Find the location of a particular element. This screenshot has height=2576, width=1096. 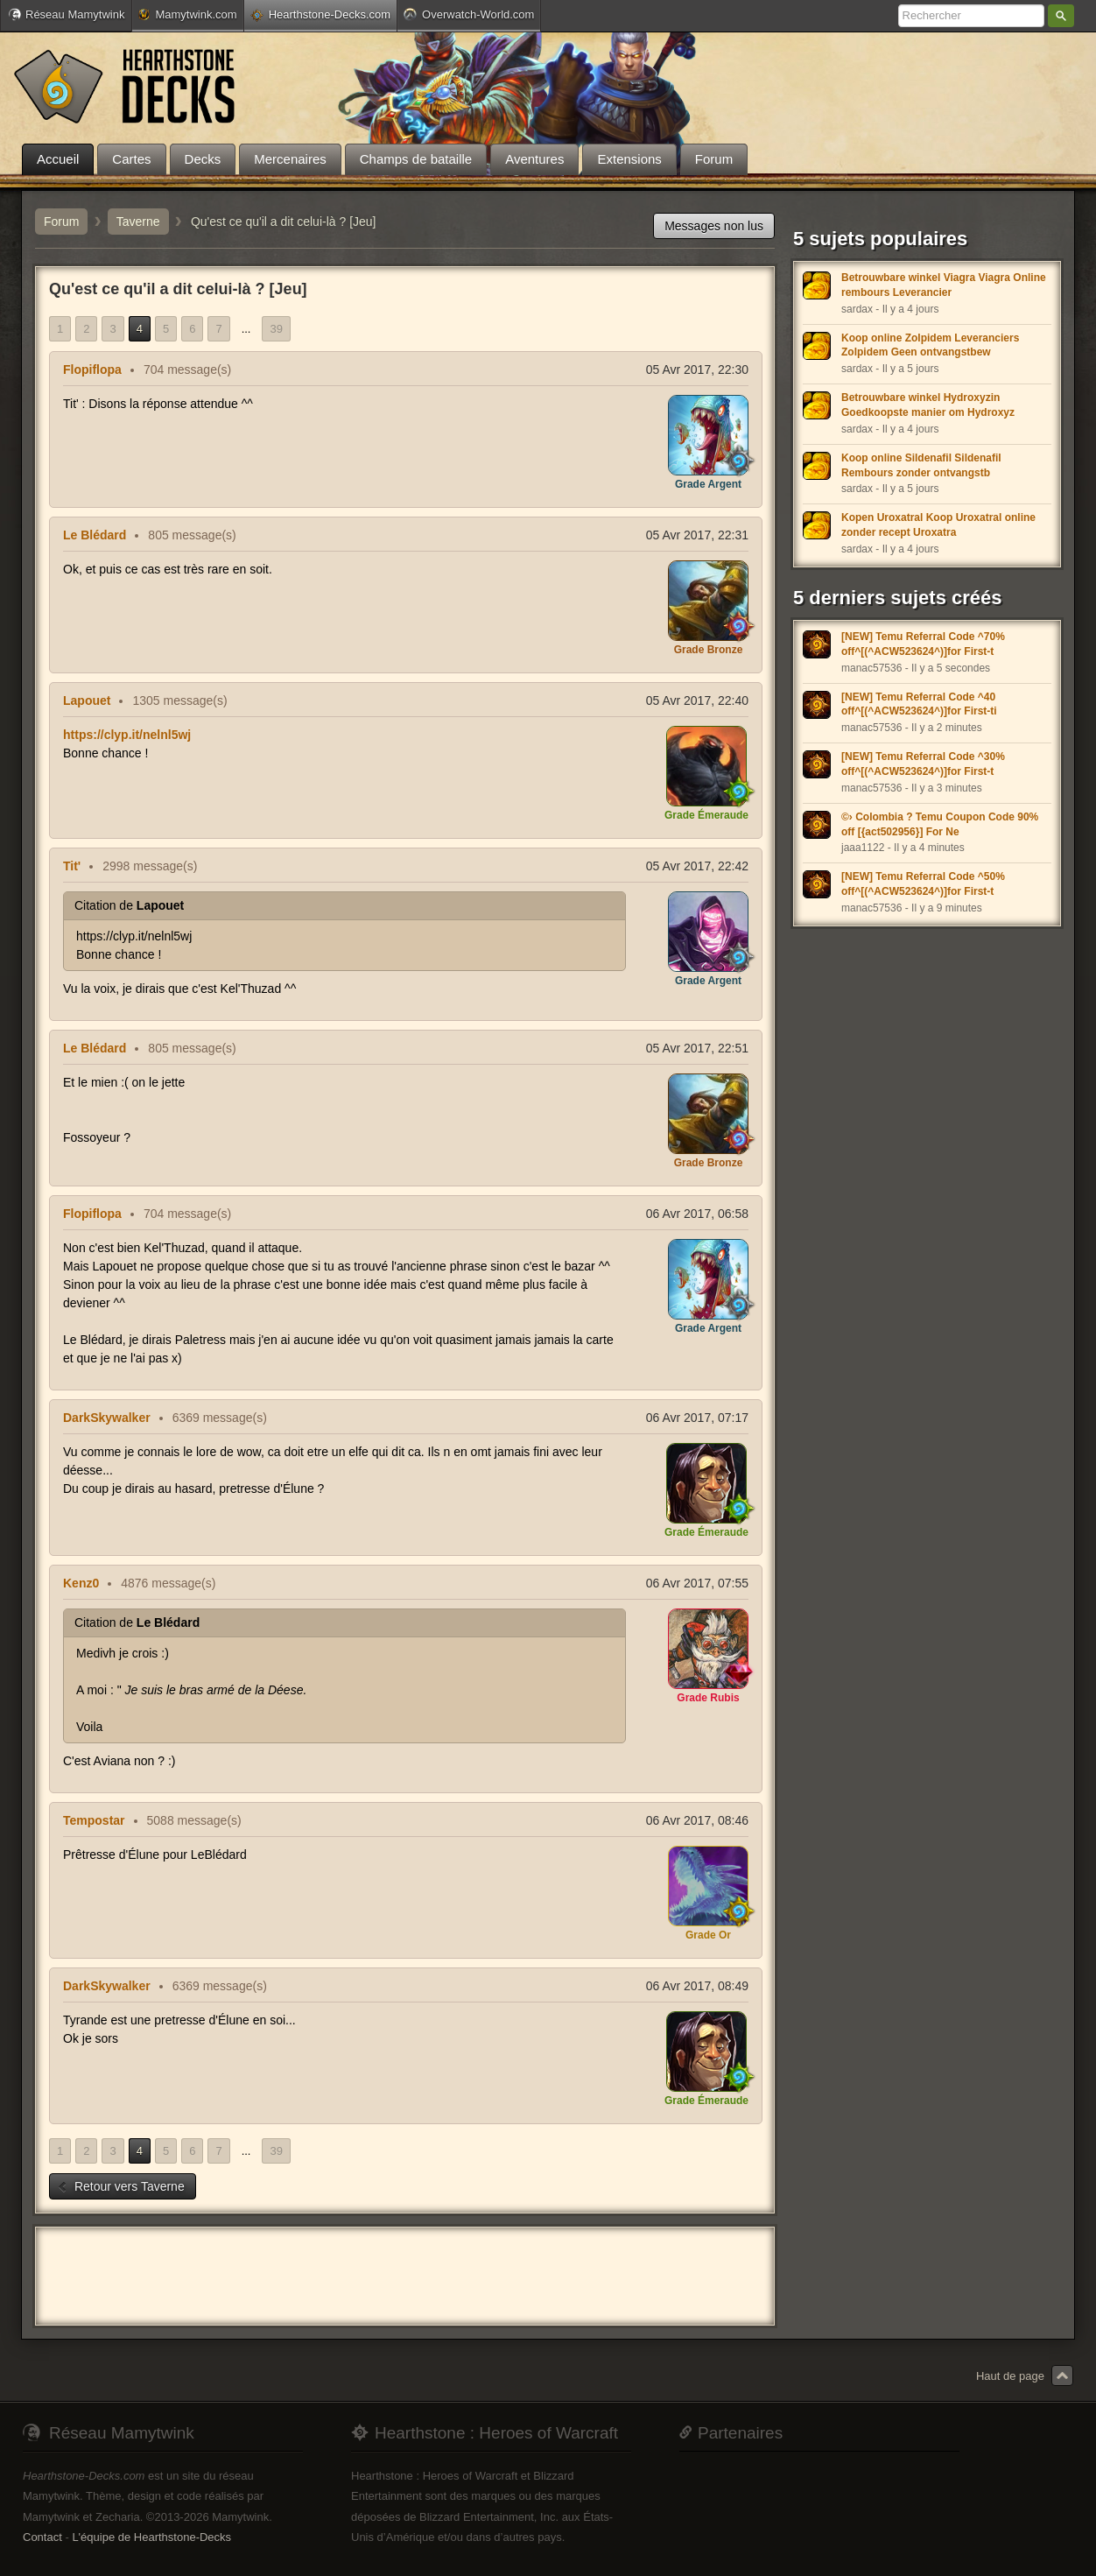

05 Avr 2017, 22:40 is located at coordinates (697, 700).